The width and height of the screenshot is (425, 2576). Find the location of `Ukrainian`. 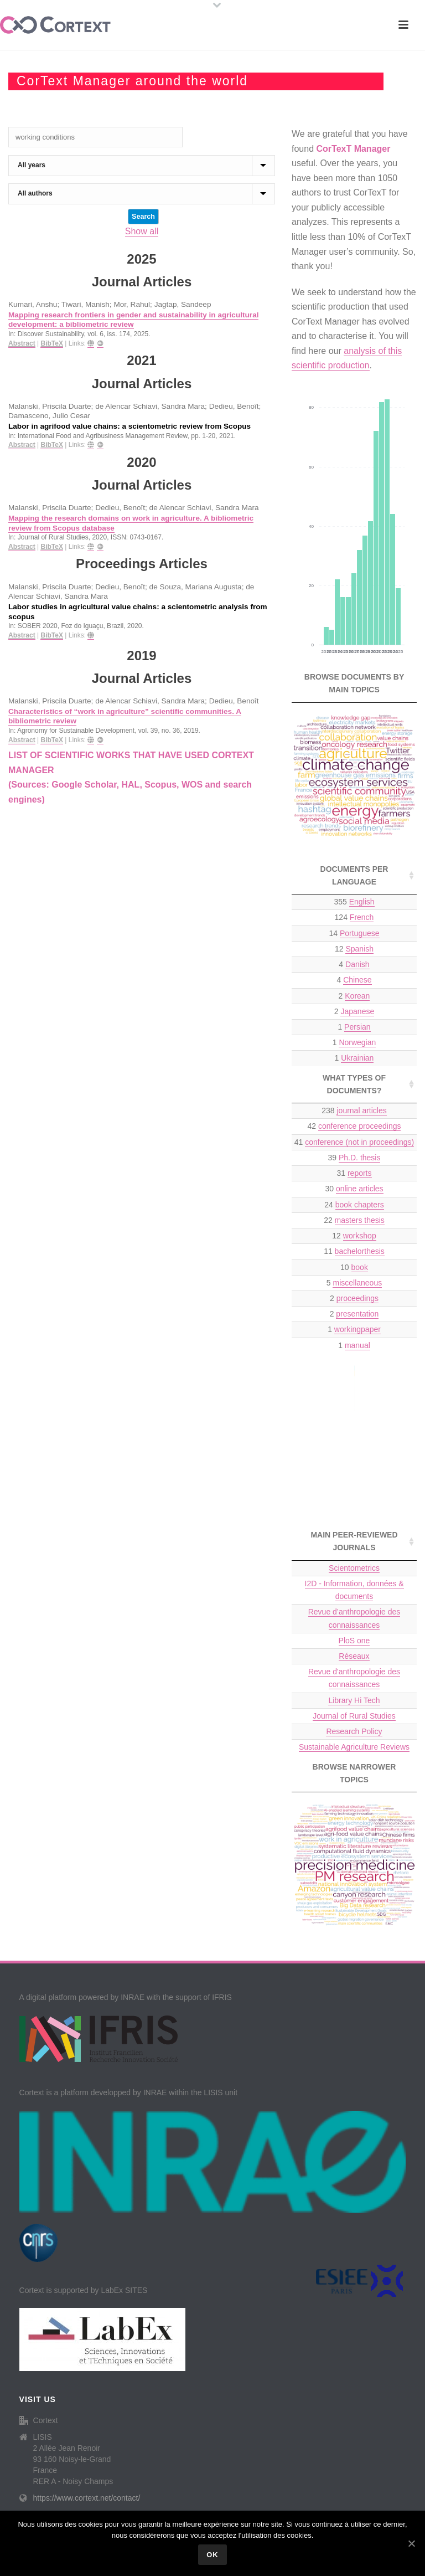

Ukrainian is located at coordinates (357, 1057).